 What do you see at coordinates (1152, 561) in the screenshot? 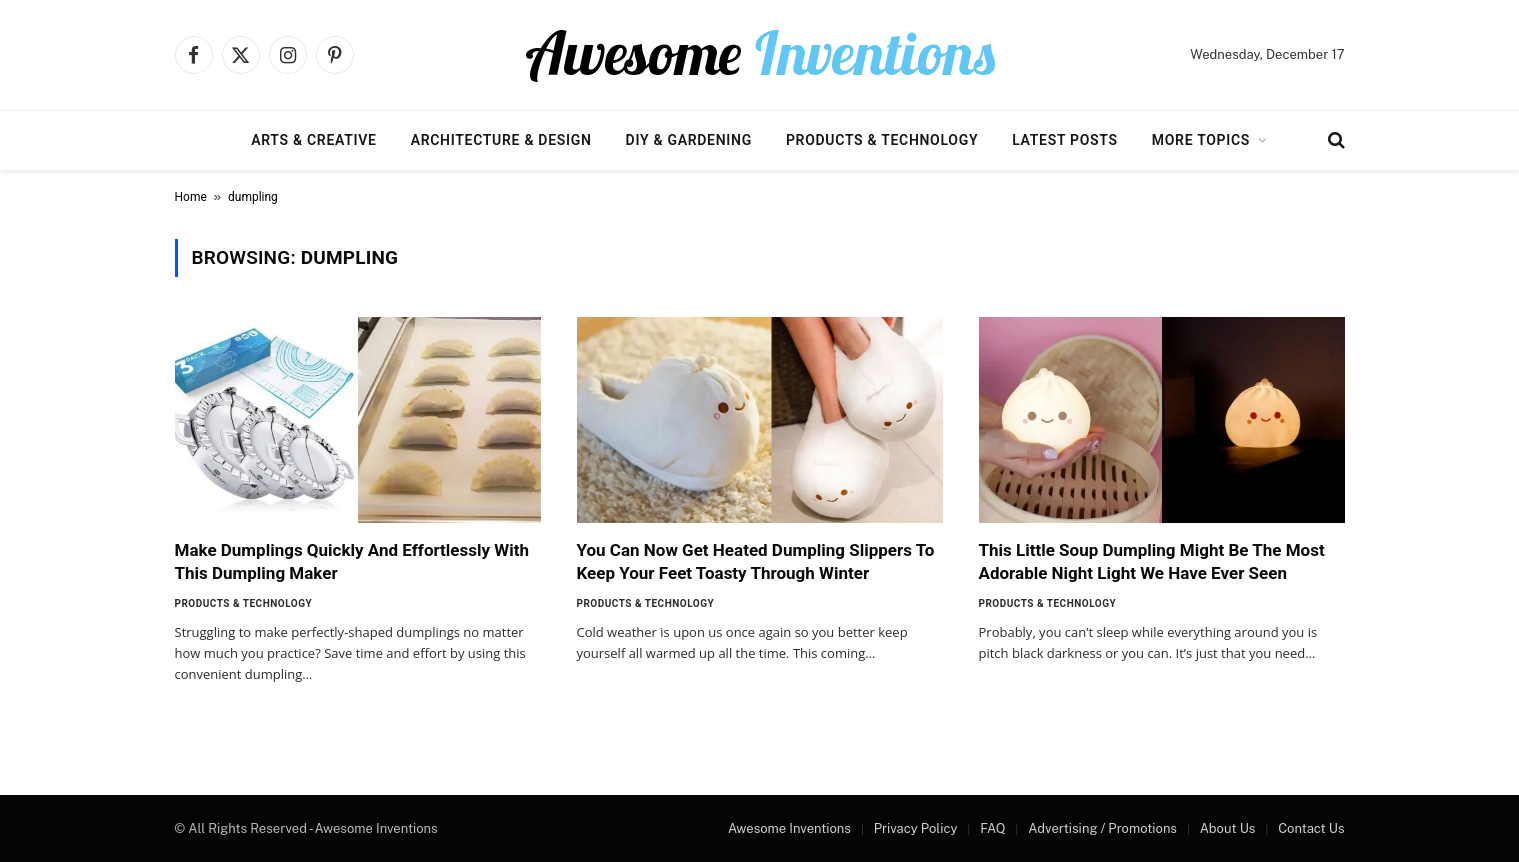
I see `This Little Soup Dumpling Might Be The Most Adorable Night Light We Have Ever Seen` at bounding box center [1152, 561].